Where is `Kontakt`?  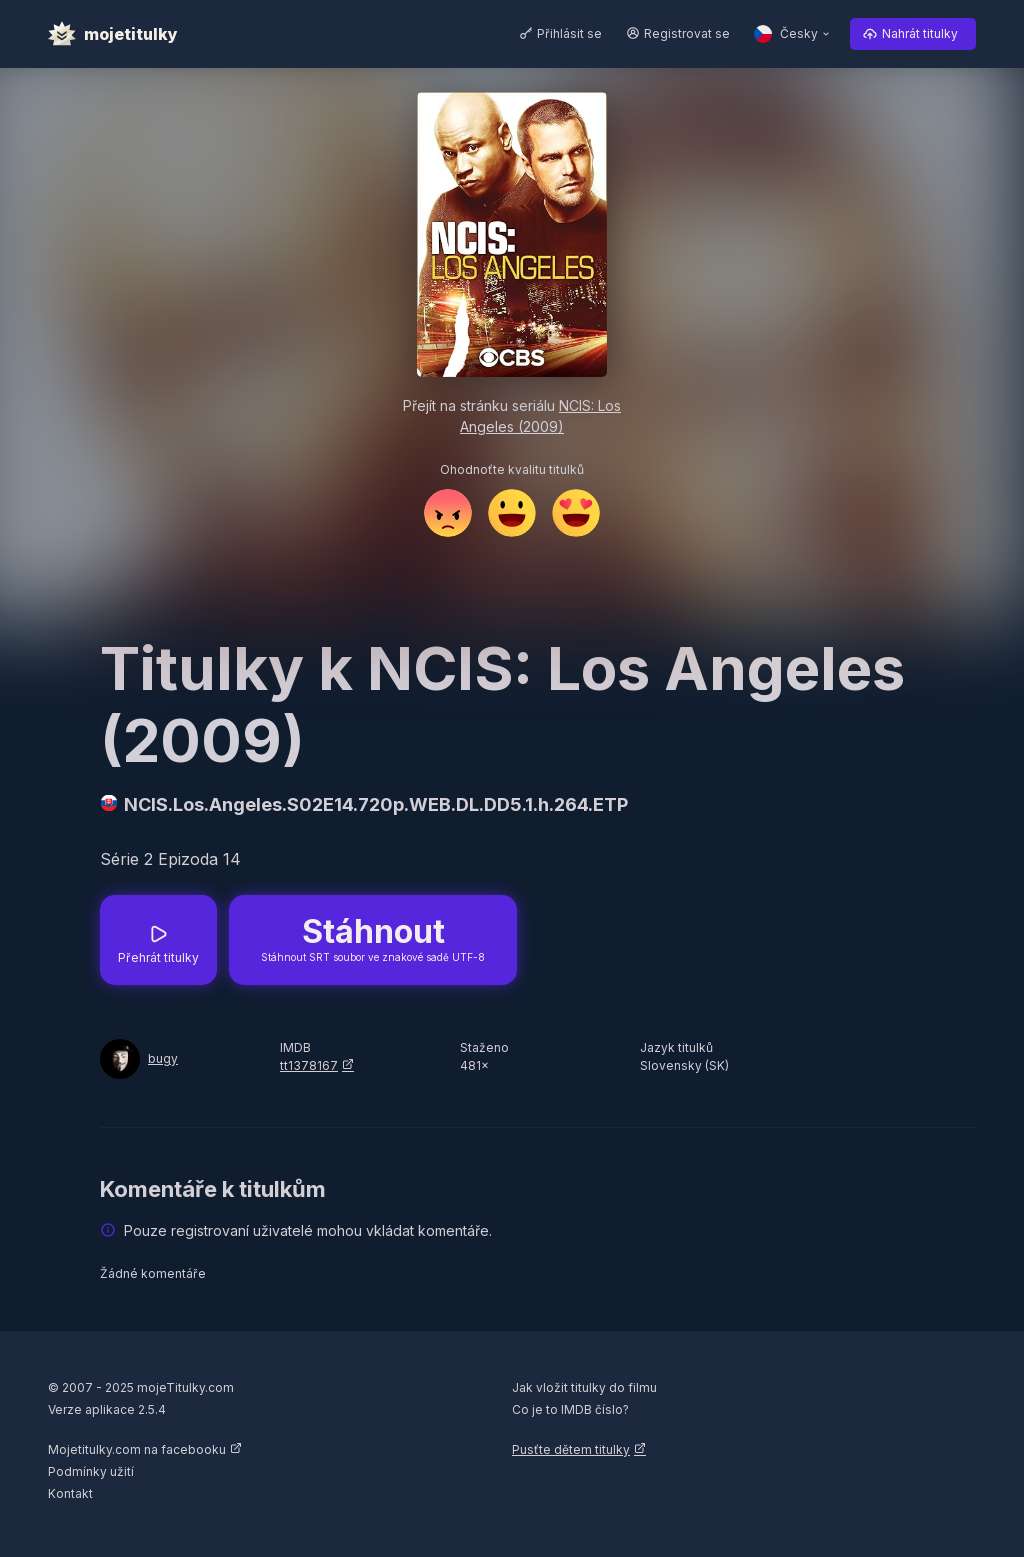
Kontakt is located at coordinates (70, 1493).